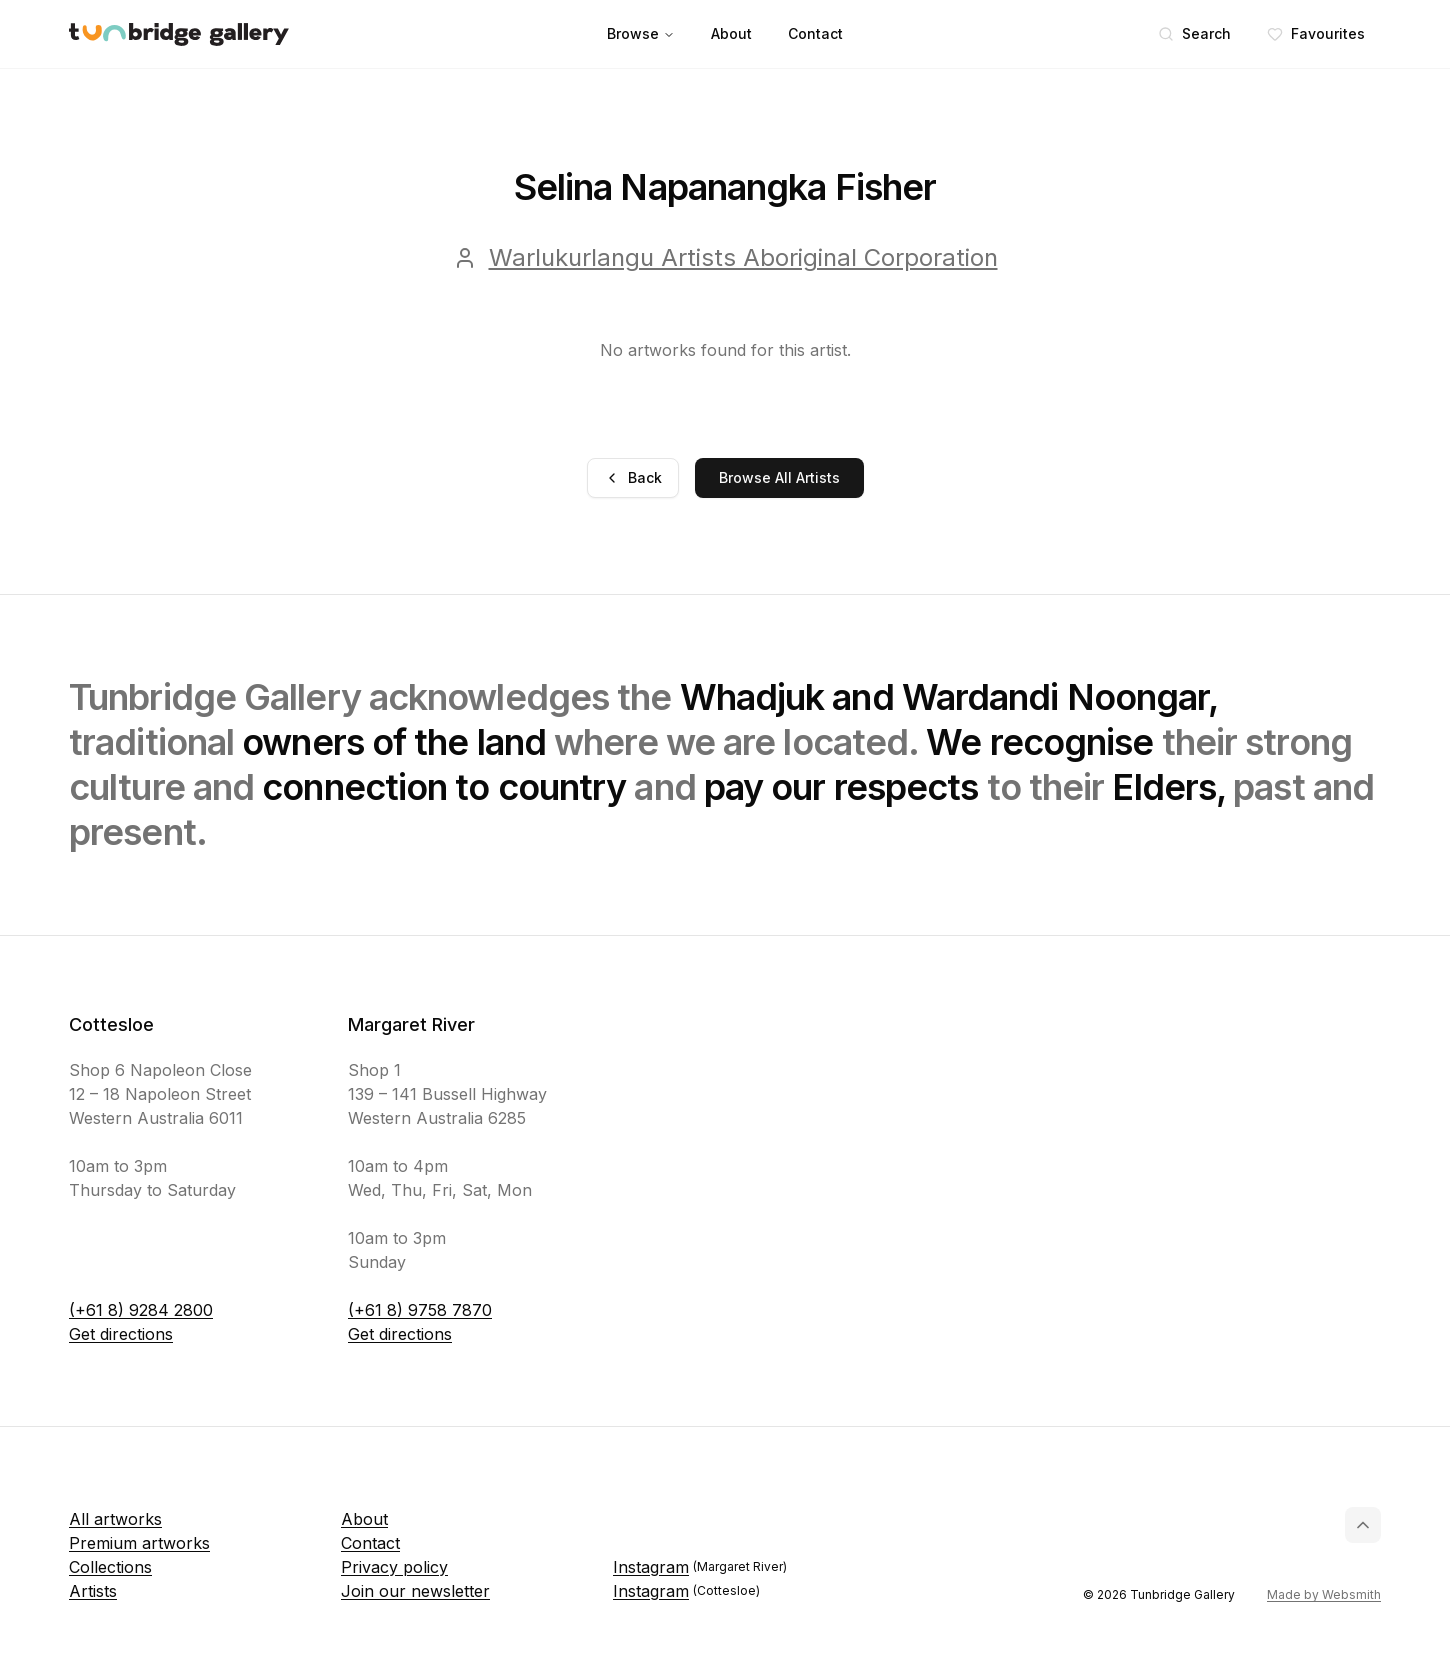 The width and height of the screenshot is (1450, 1667). Describe the element at coordinates (93, 1591) in the screenshot. I see `Artists` at that location.